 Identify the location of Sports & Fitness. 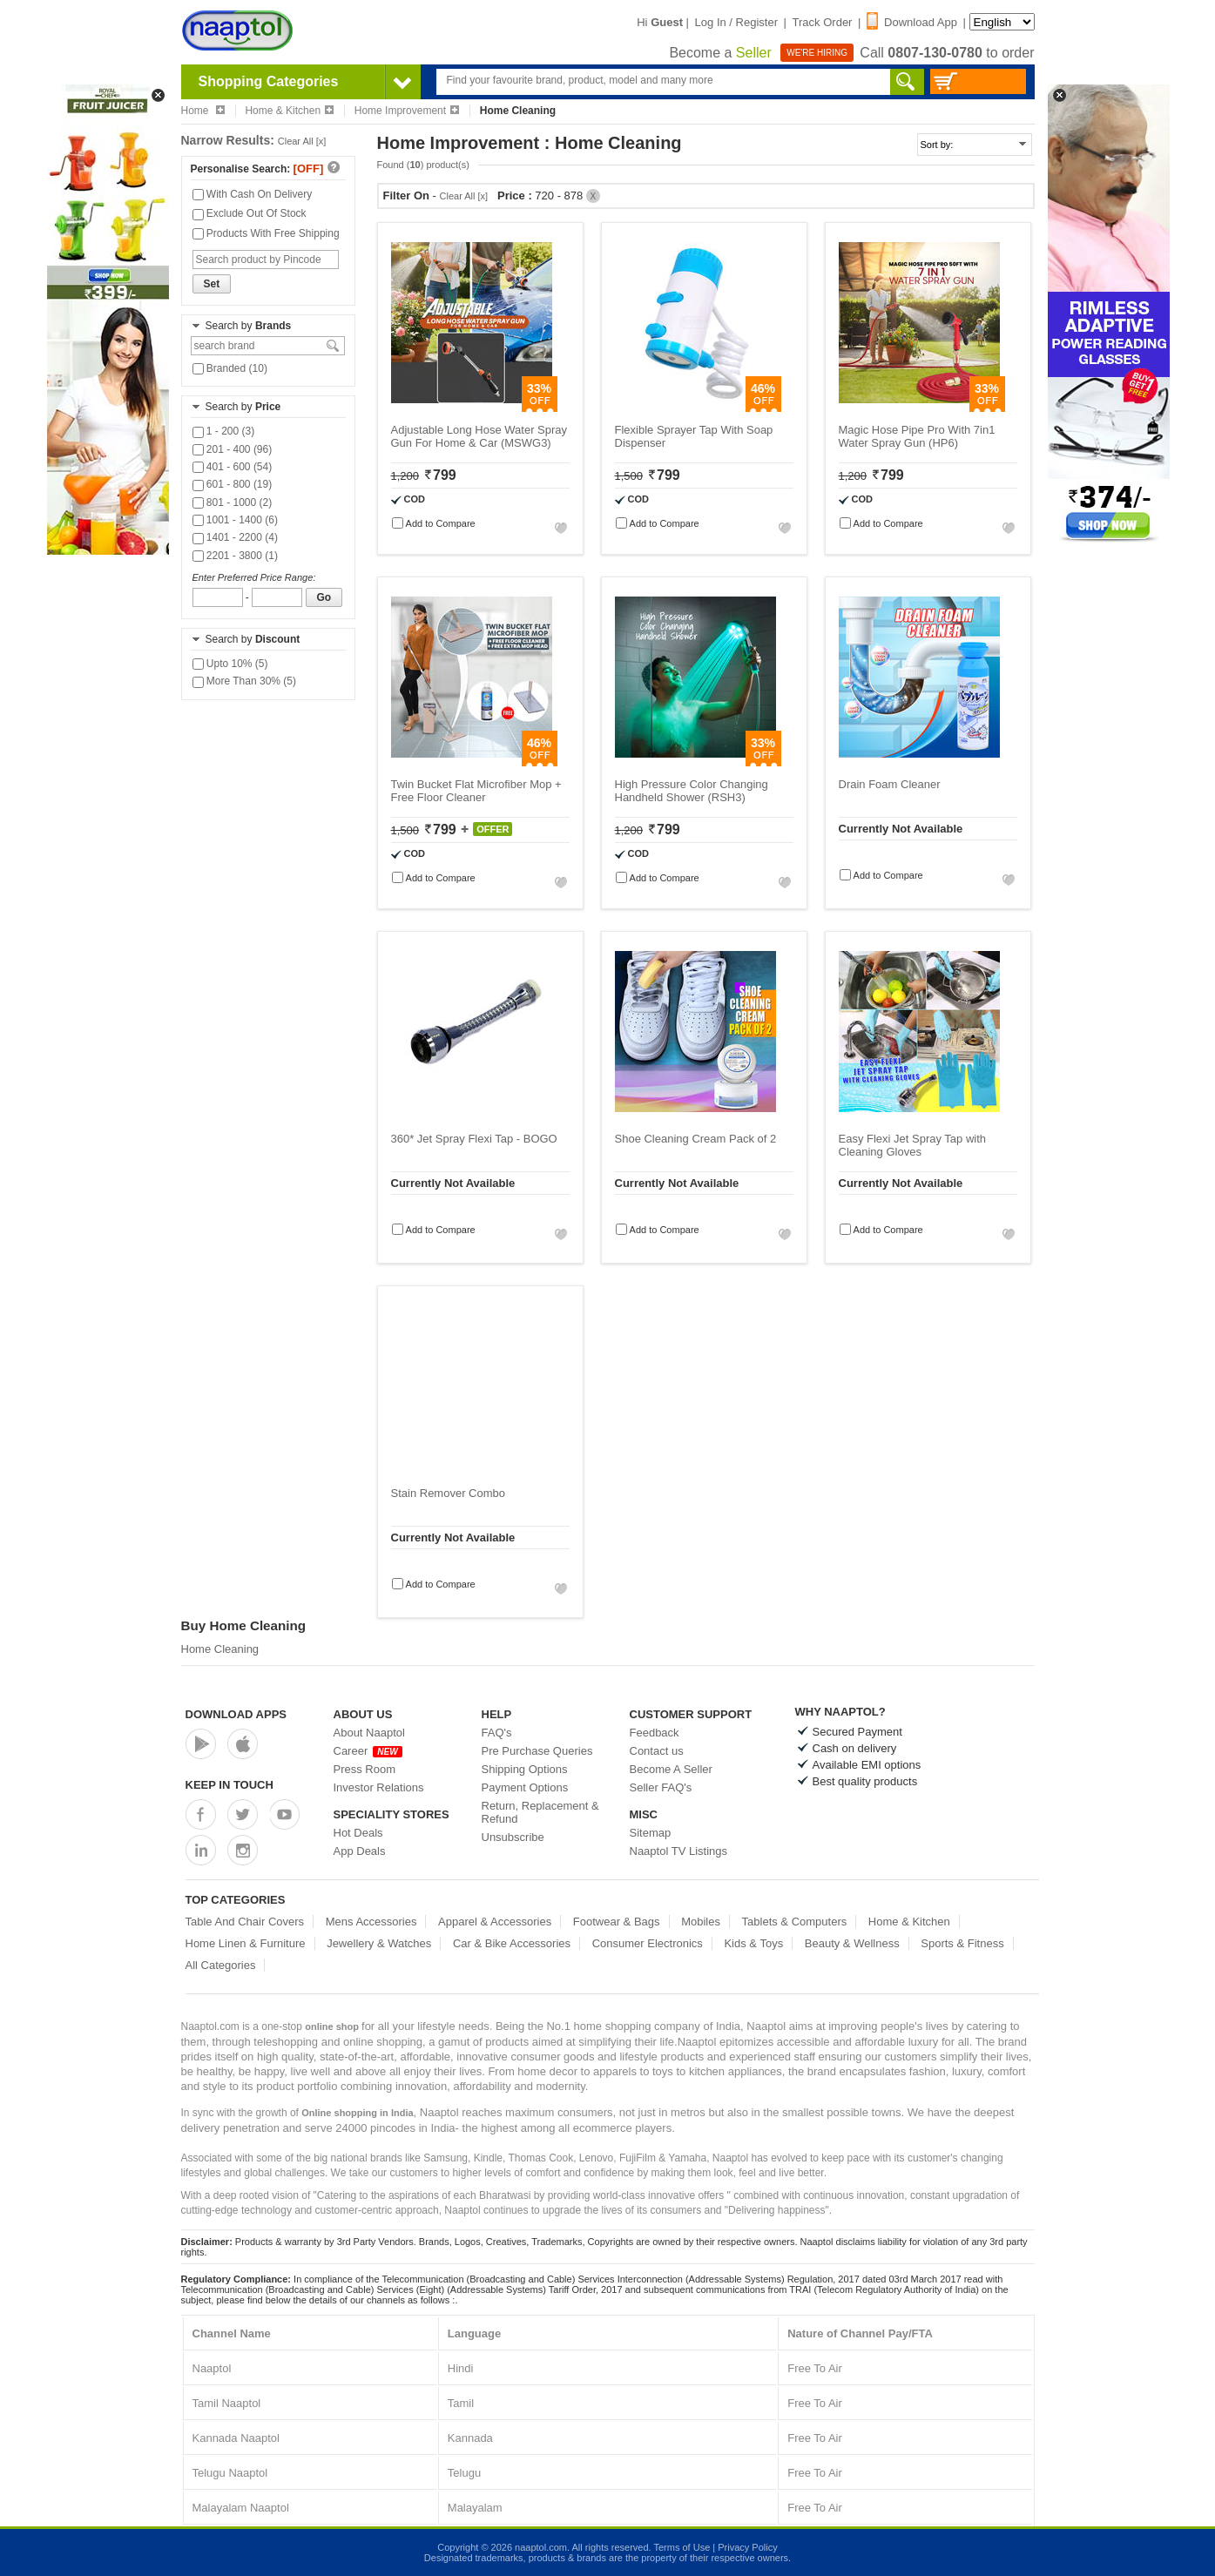
(962, 1943).